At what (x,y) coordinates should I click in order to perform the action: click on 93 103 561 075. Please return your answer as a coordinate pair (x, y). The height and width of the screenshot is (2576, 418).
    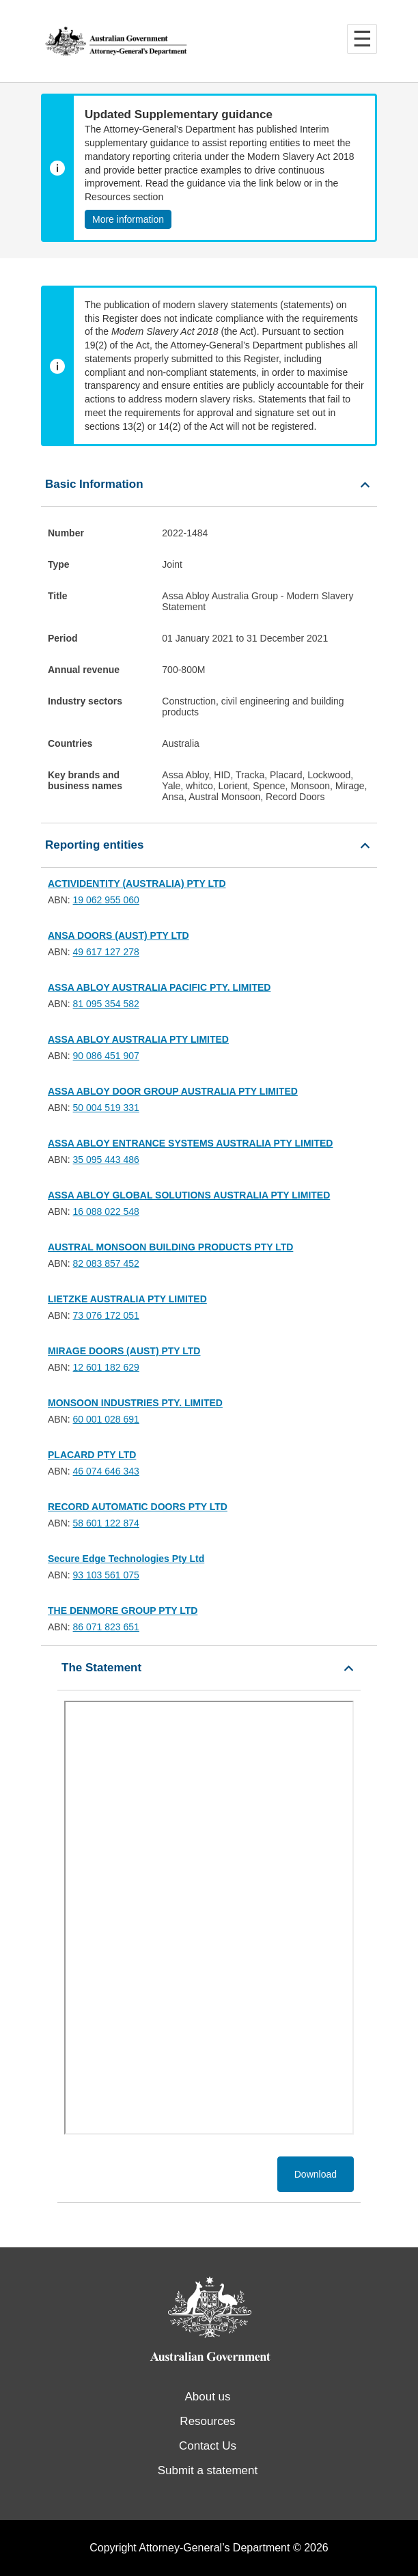
    Looking at the image, I should click on (106, 1575).